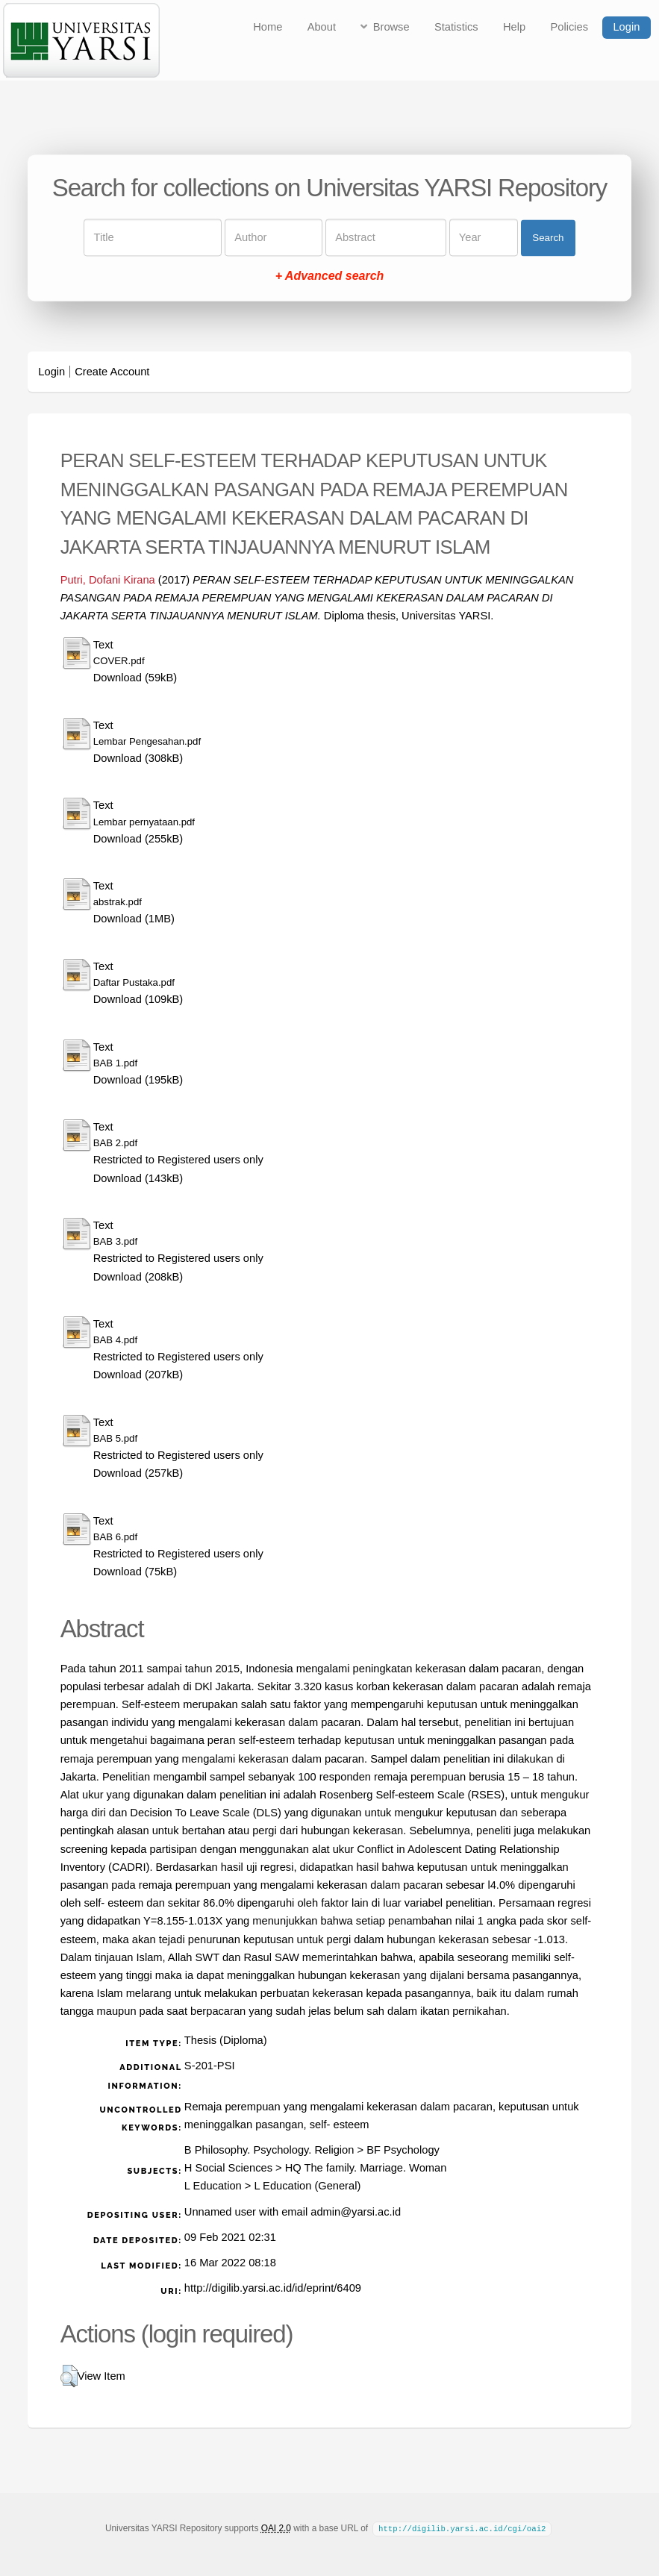  What do you see at coordinates (112, 372) in the screenshot?
I see `Create Account` at bounding box center [112, 372].